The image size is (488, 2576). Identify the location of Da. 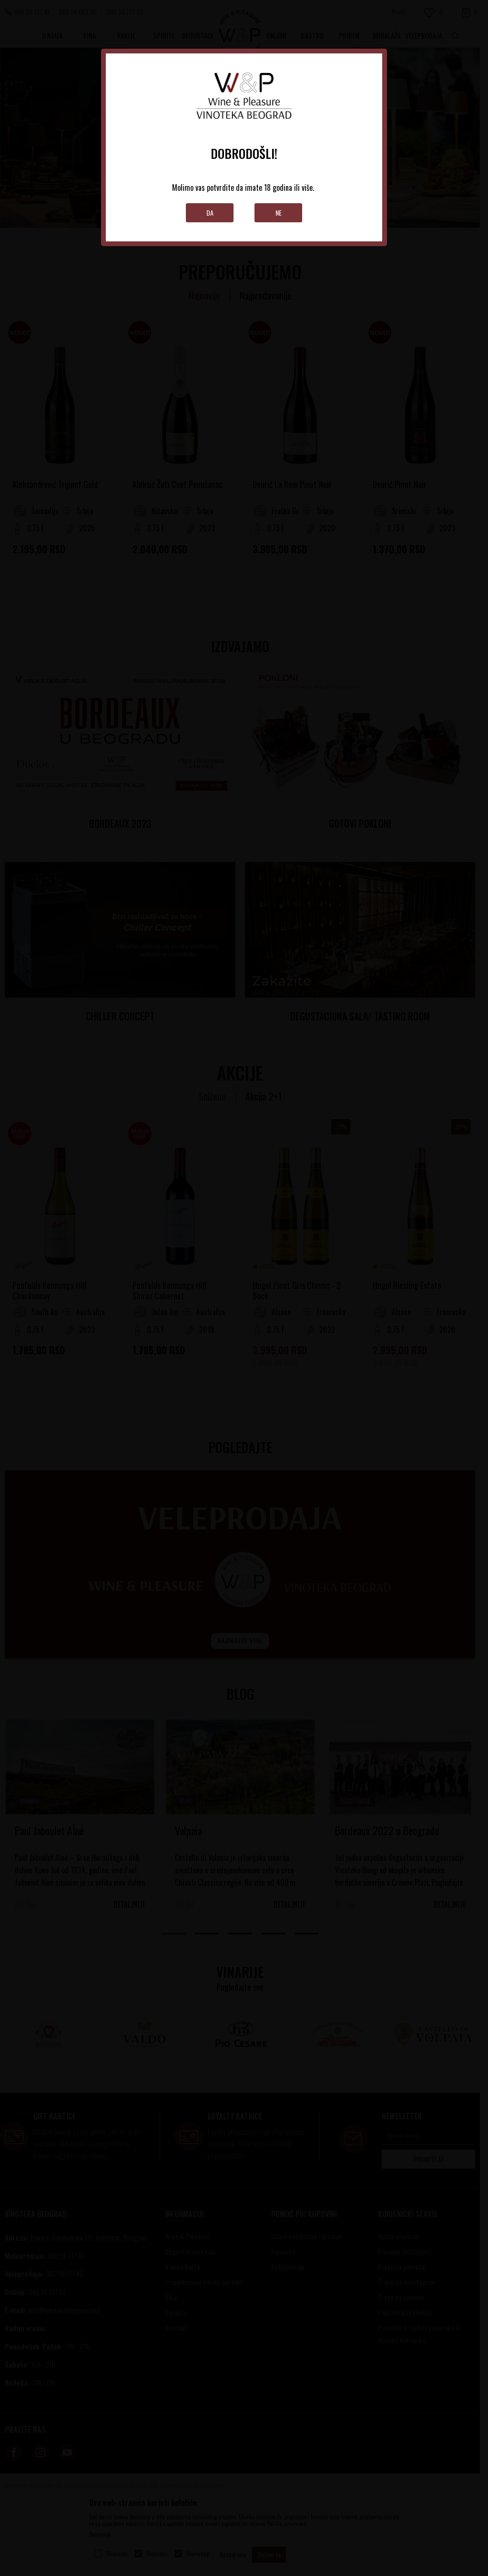
(210, 213).